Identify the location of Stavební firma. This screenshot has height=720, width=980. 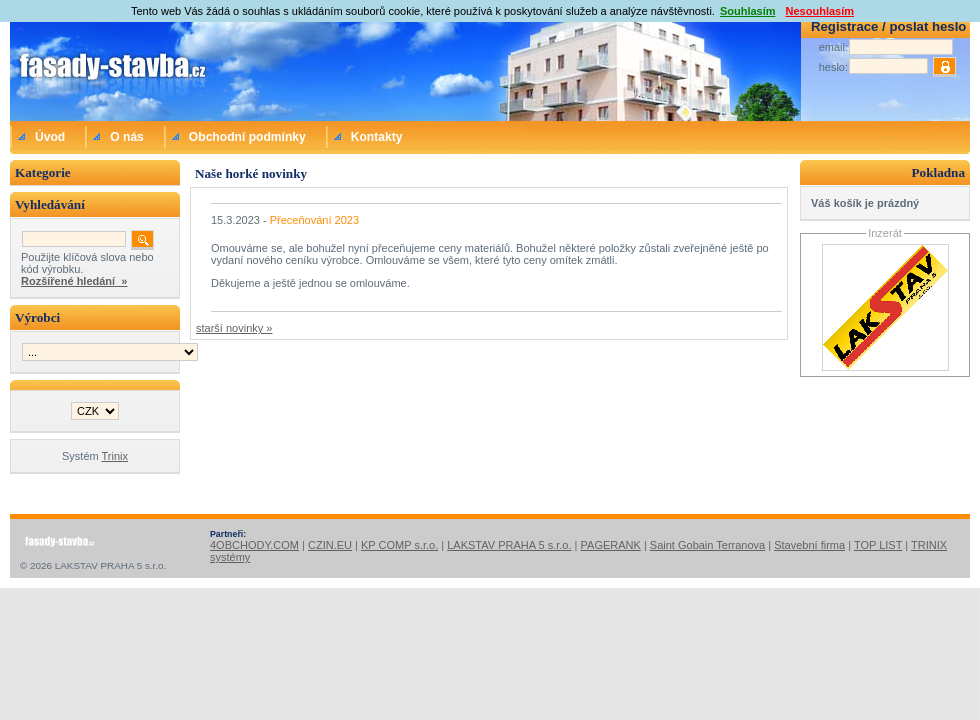
(809, 545).